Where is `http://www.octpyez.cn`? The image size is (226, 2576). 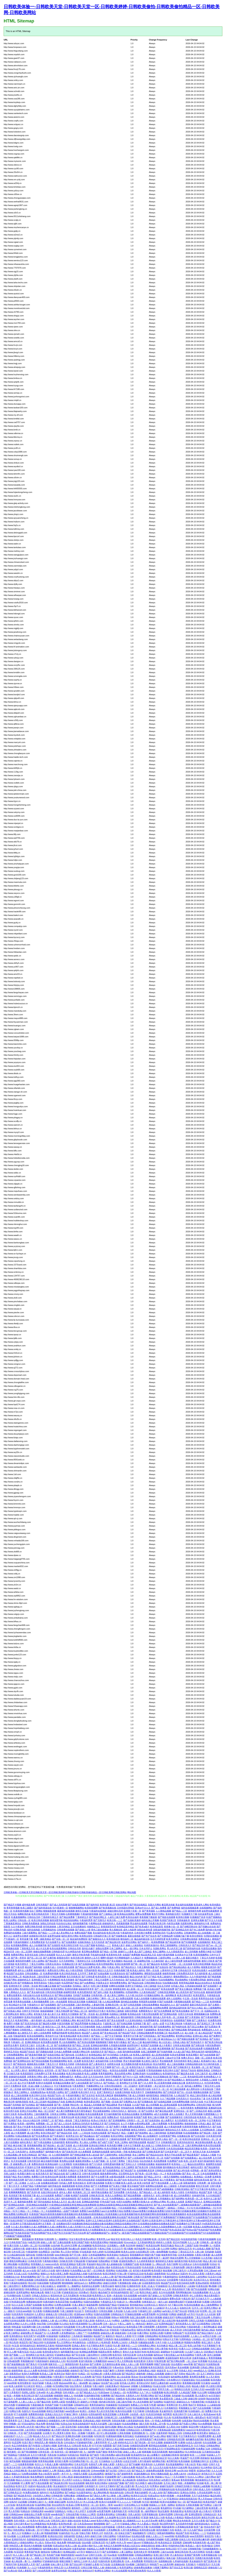 http://www.octpyez.cn is located at coordinates (13, 124).